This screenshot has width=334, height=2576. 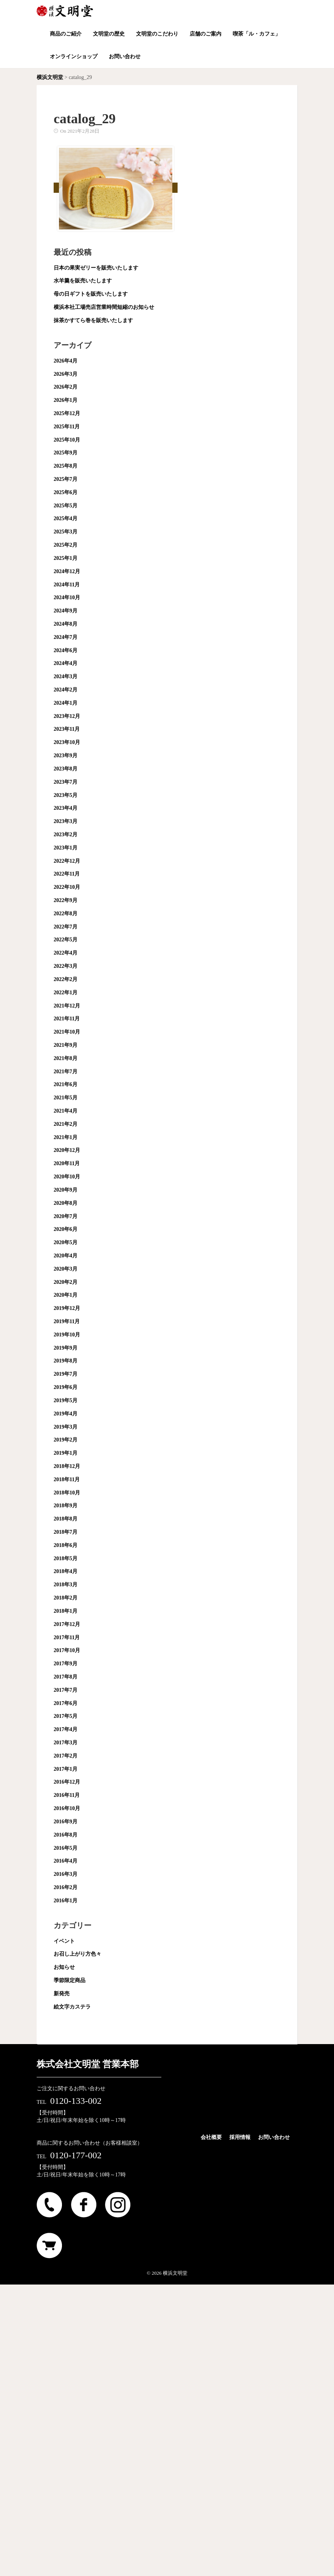 What do you see at coordinates (65, 821) in the screenshot?
I see `2023年3月` at bounding box center [65, 821].